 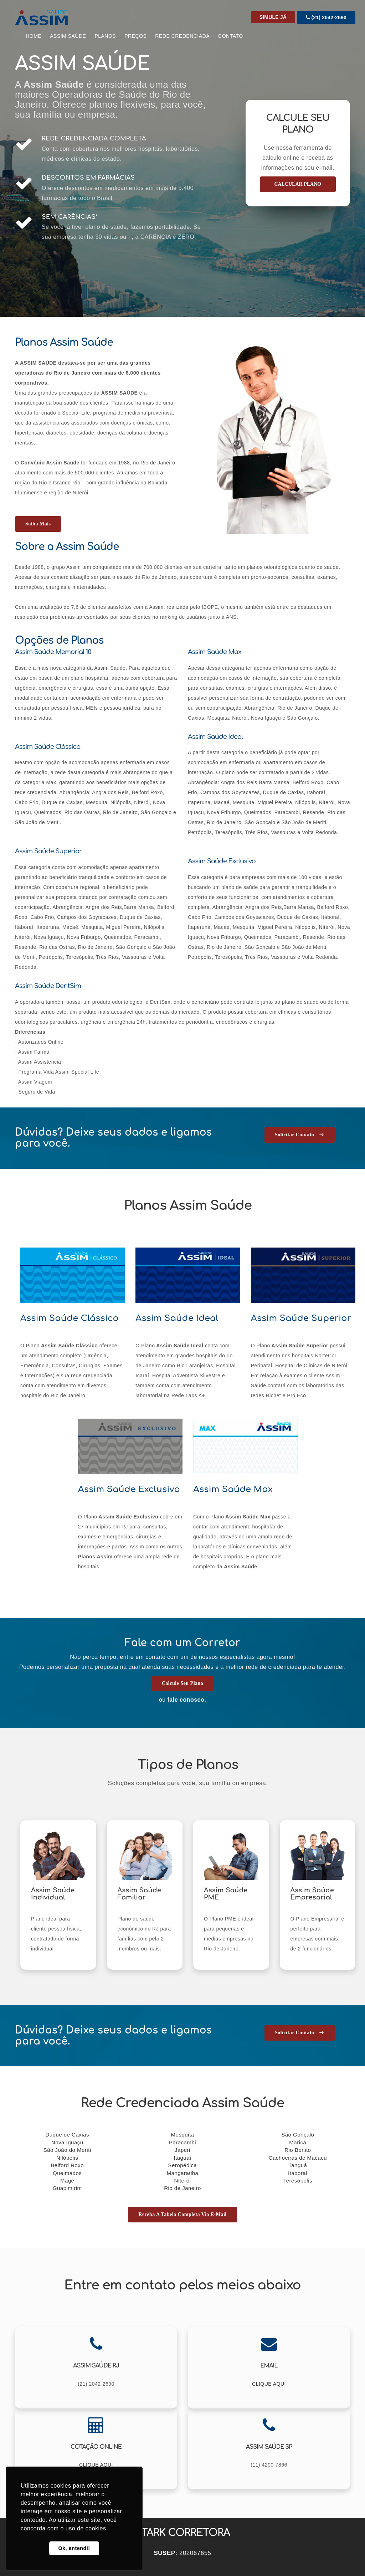 I want to click on Tanguá, so click(x=297, y=2165).